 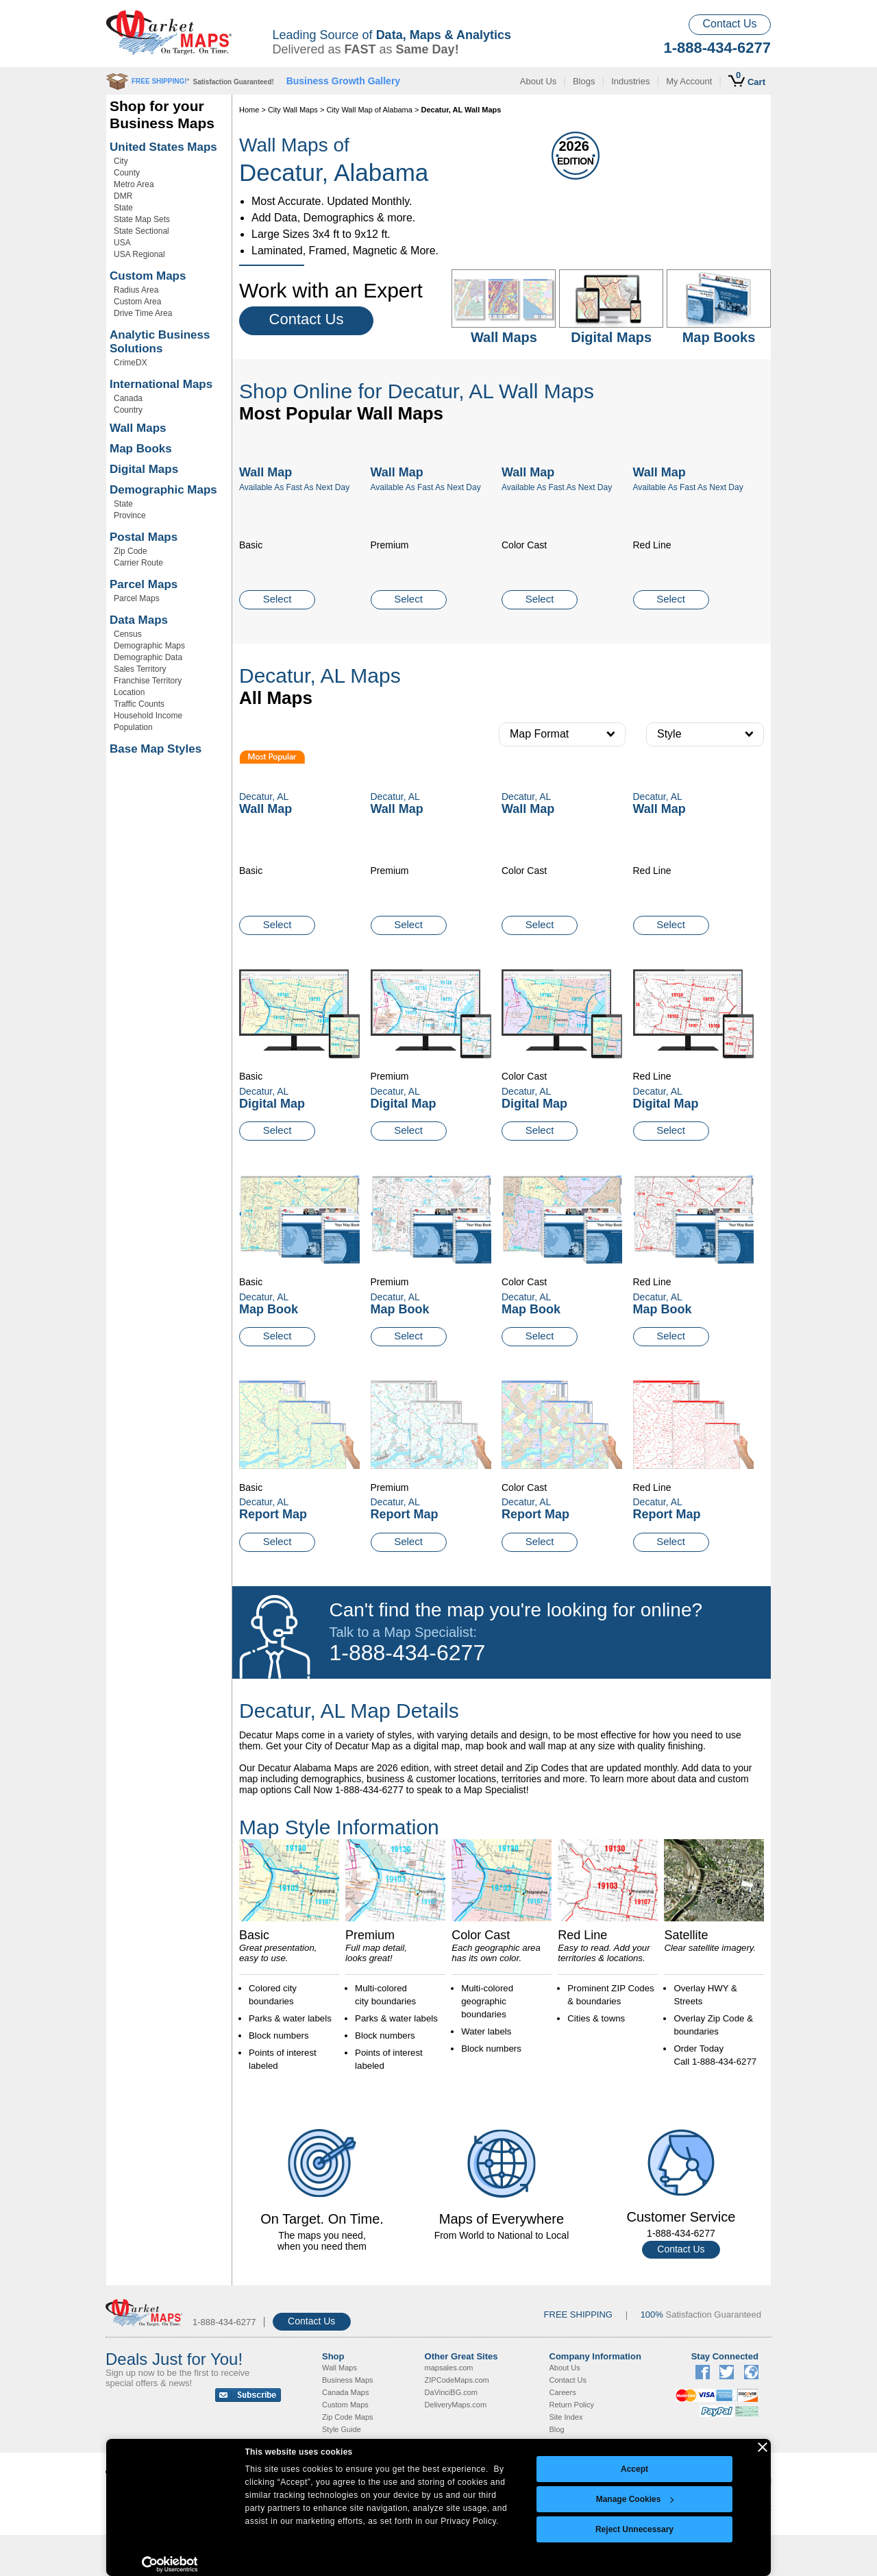 What do you see at coordinates (139, 254) in the screenshot?
I see `USA Regional` at bounding box center [139, 254].